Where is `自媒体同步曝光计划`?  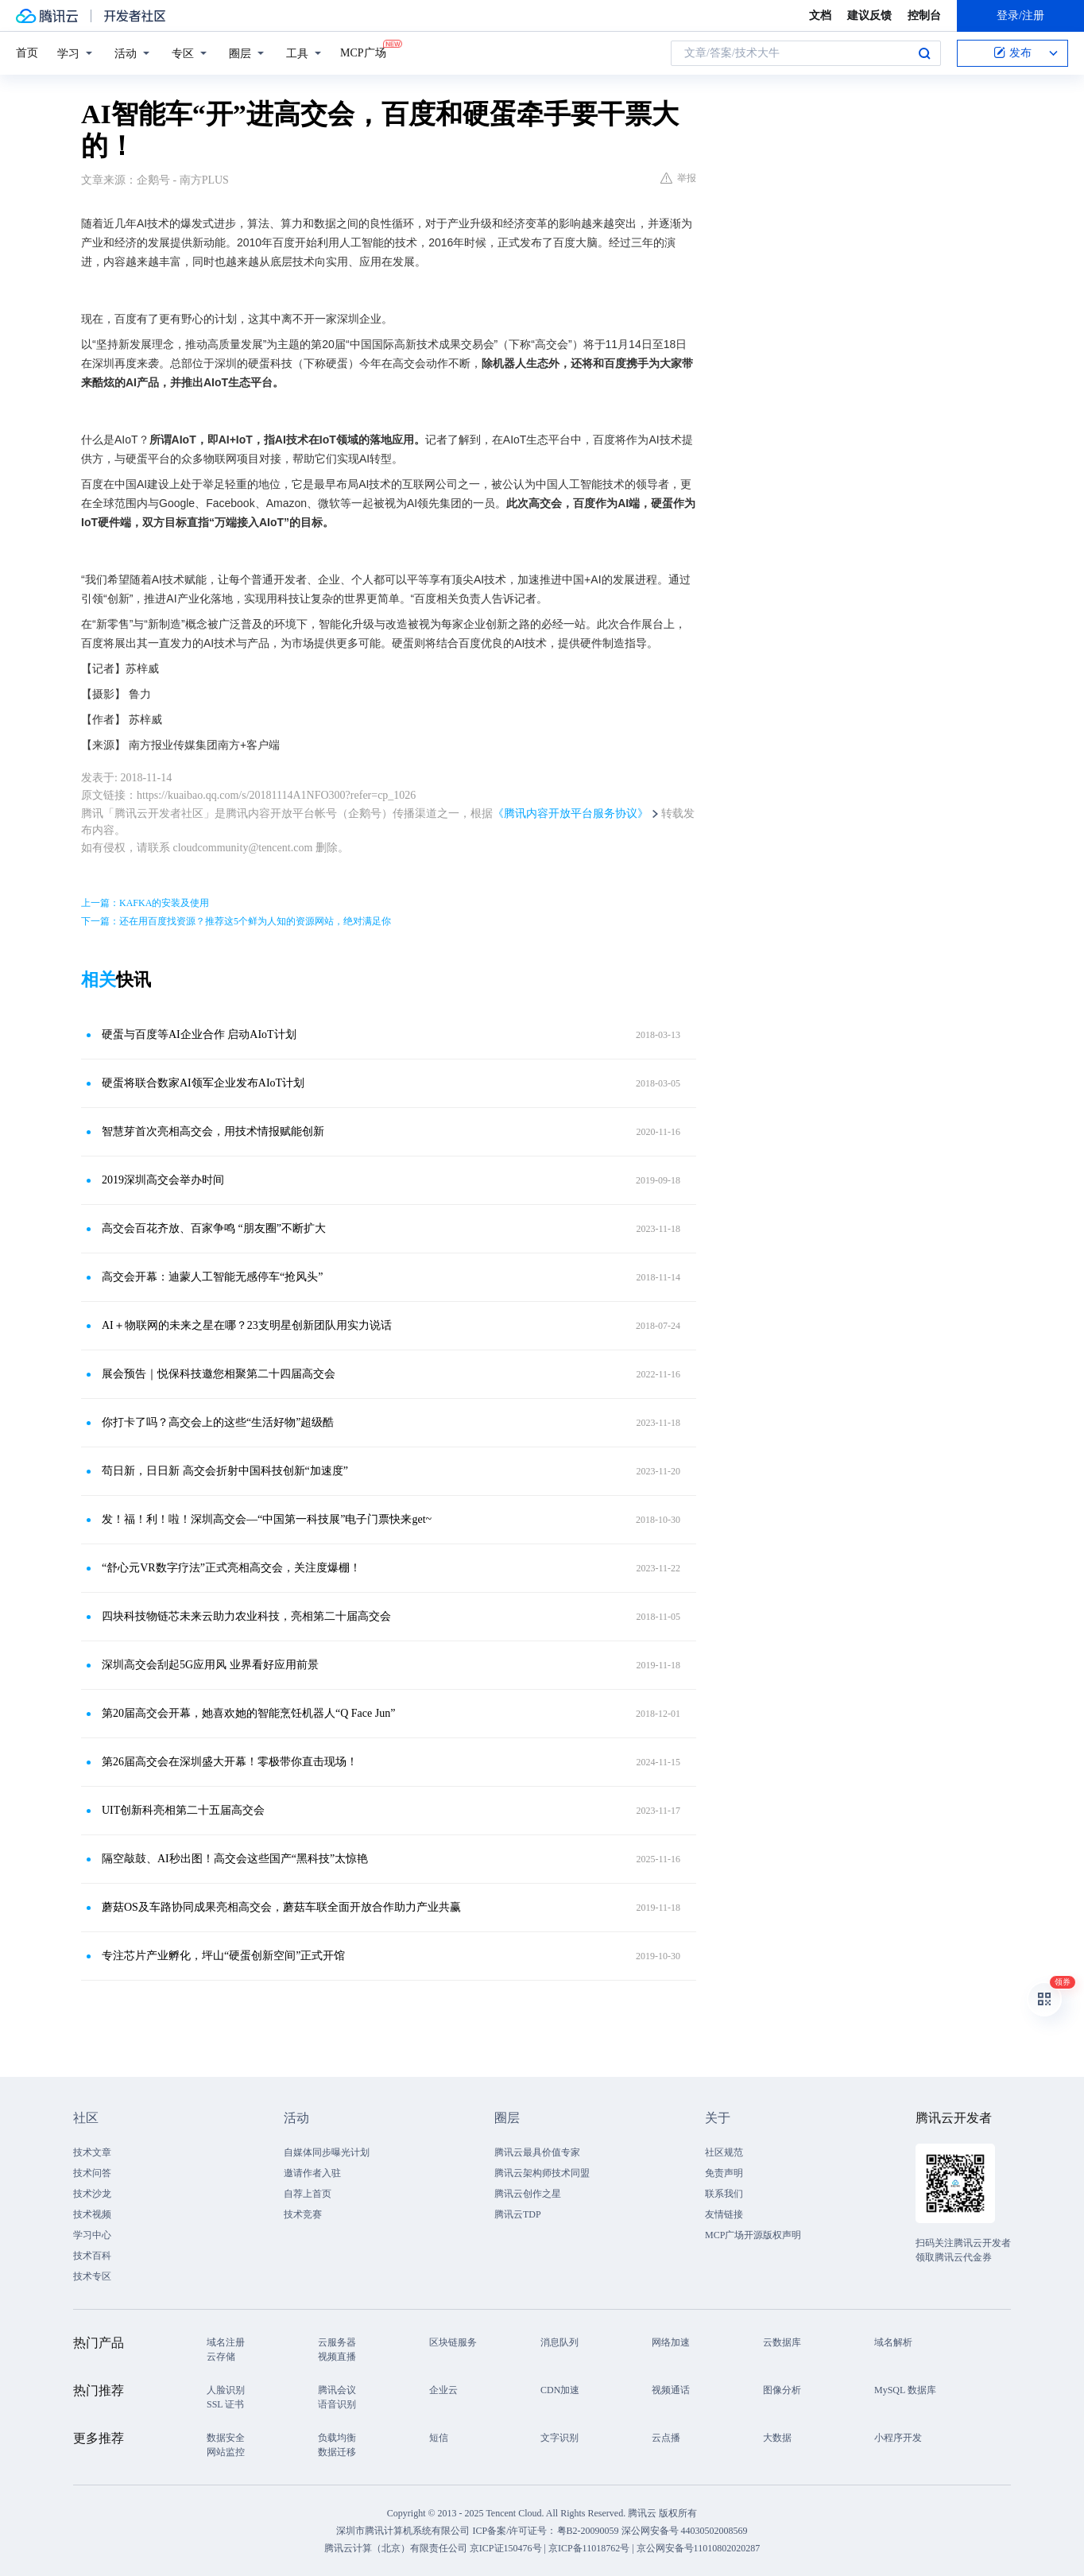
自媒体同步曝光计划 is located at coordinates (327, 2152).